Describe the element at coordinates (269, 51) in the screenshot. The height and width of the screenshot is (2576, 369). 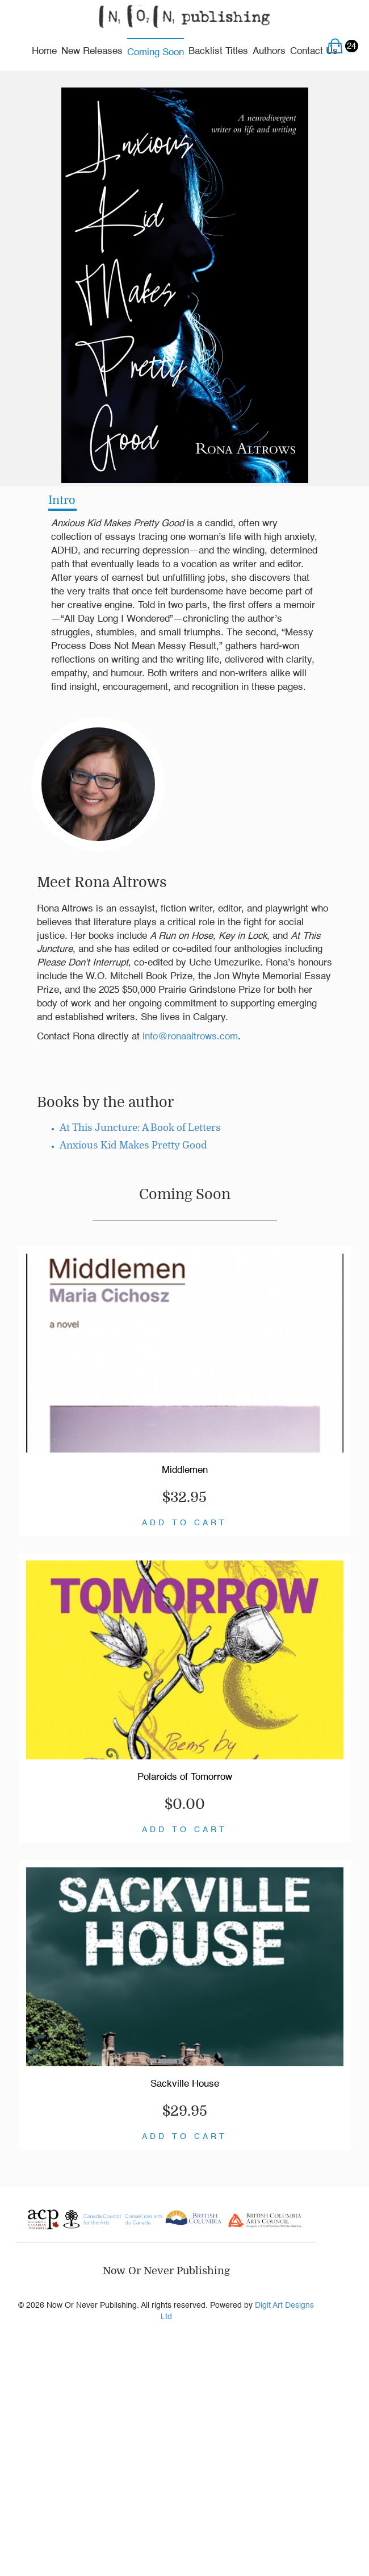
I see `Authors` at that location.